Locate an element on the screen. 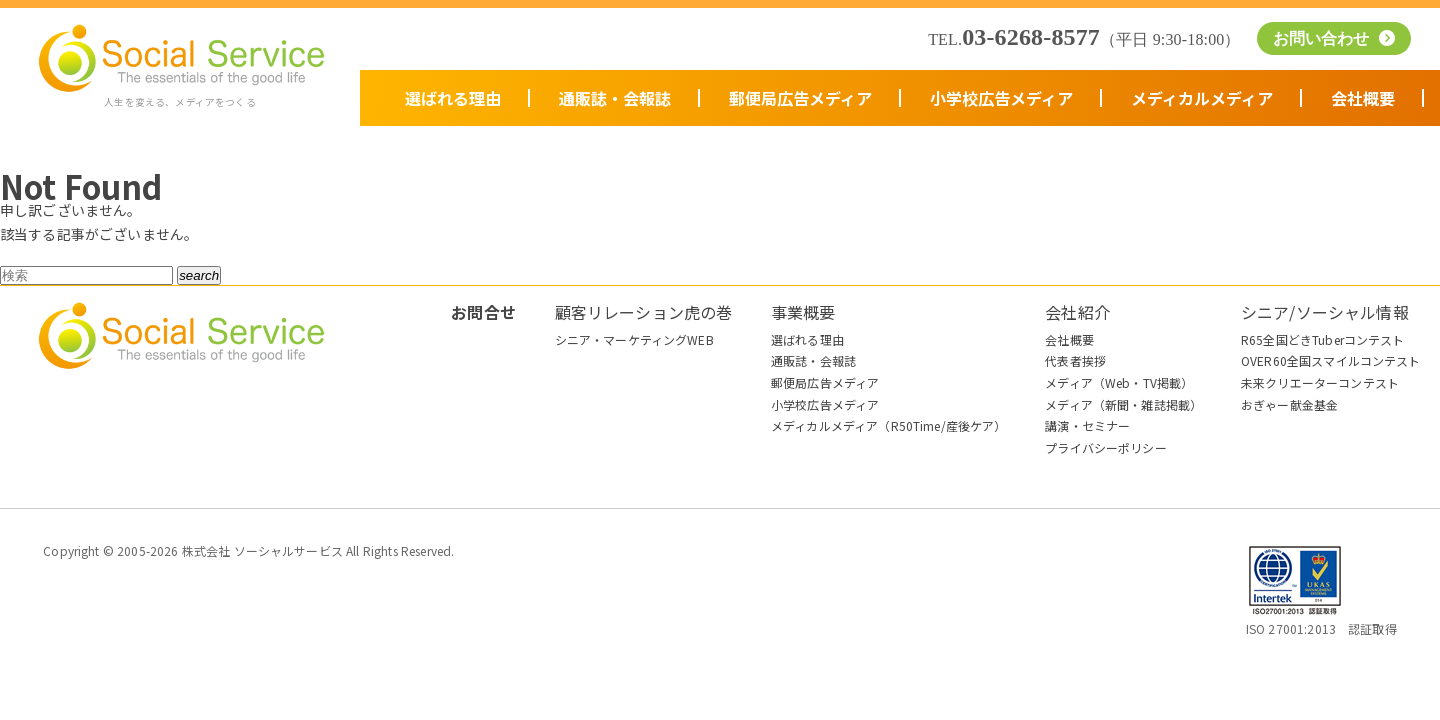 This screenshot has height=720, width=1440. 会社概要 is located at coordinates (1363, 98).